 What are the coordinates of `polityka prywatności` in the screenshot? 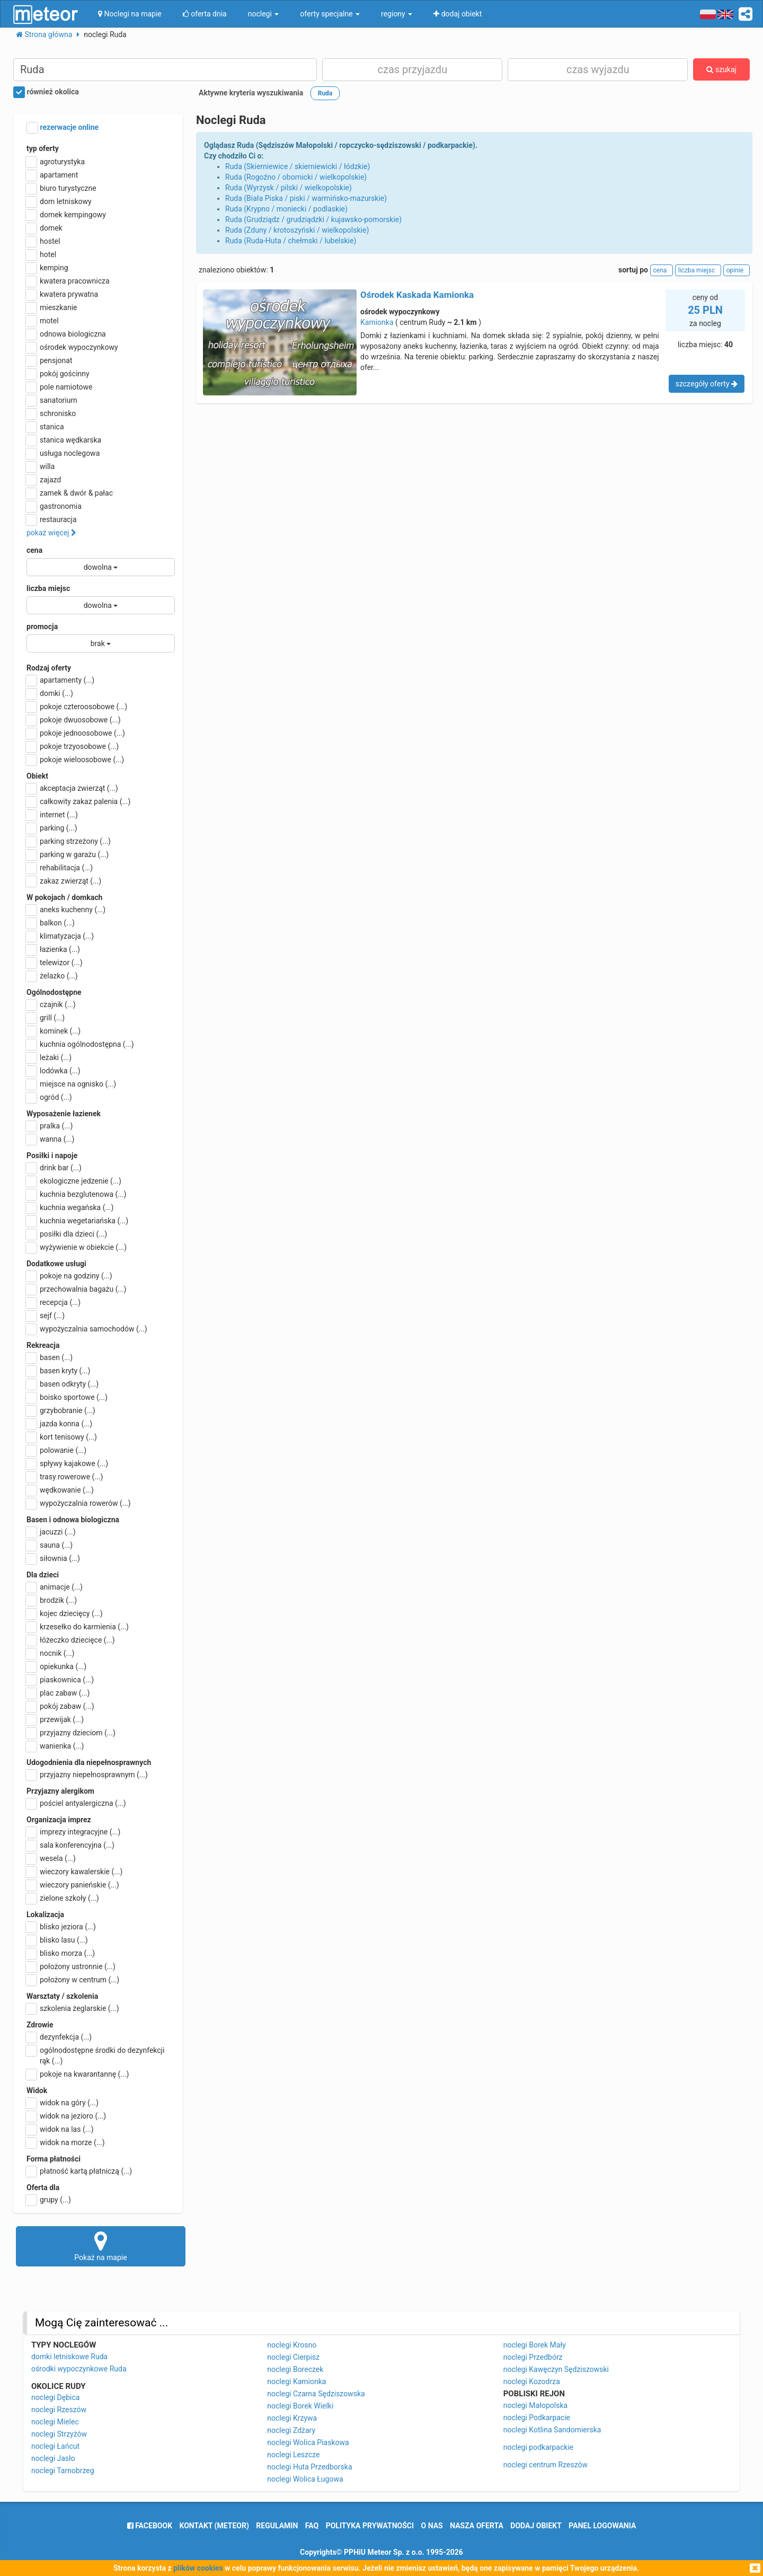 It's located at (370, 2525).